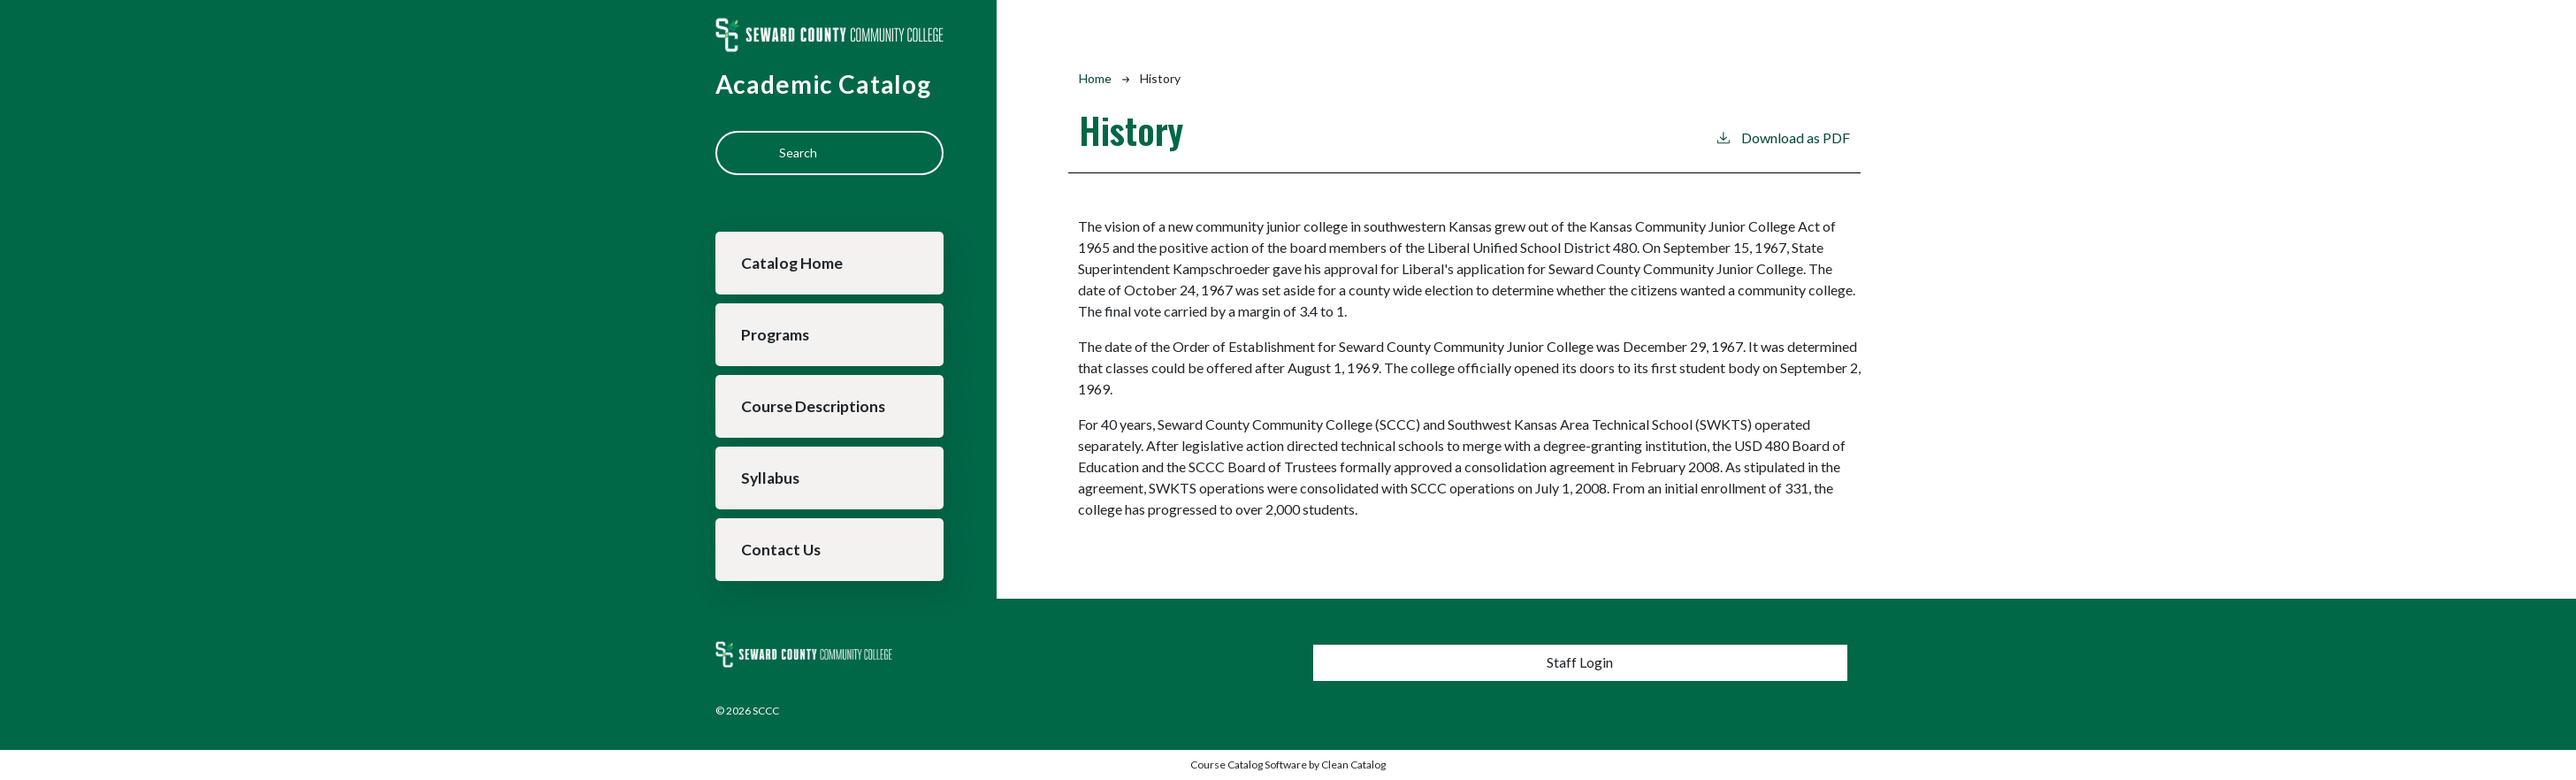 This screenshot has height=780, width=2576. Describe the element at coordinates (1095, 78) in the screenshot. I see `Home` at that location.